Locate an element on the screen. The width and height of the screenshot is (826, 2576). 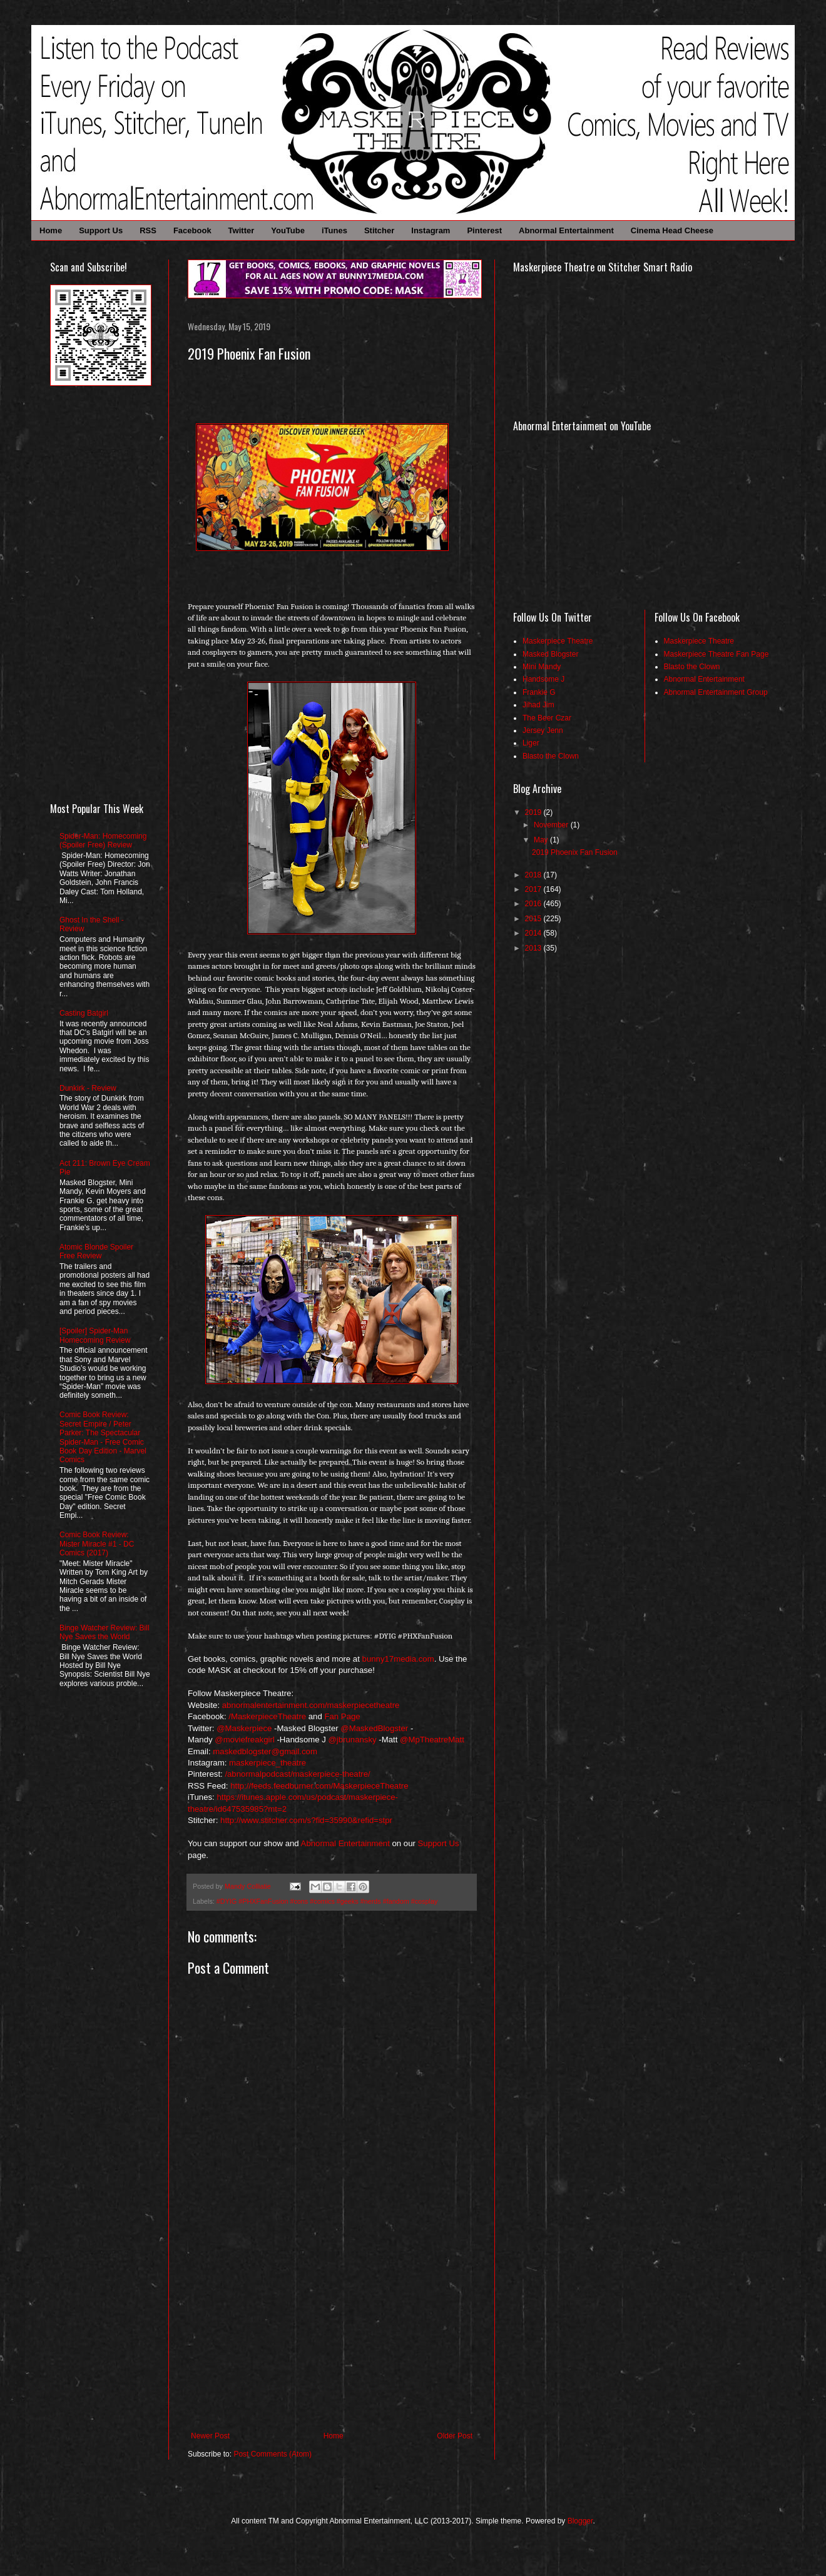
Instagram is located at coordinates (430, 230).